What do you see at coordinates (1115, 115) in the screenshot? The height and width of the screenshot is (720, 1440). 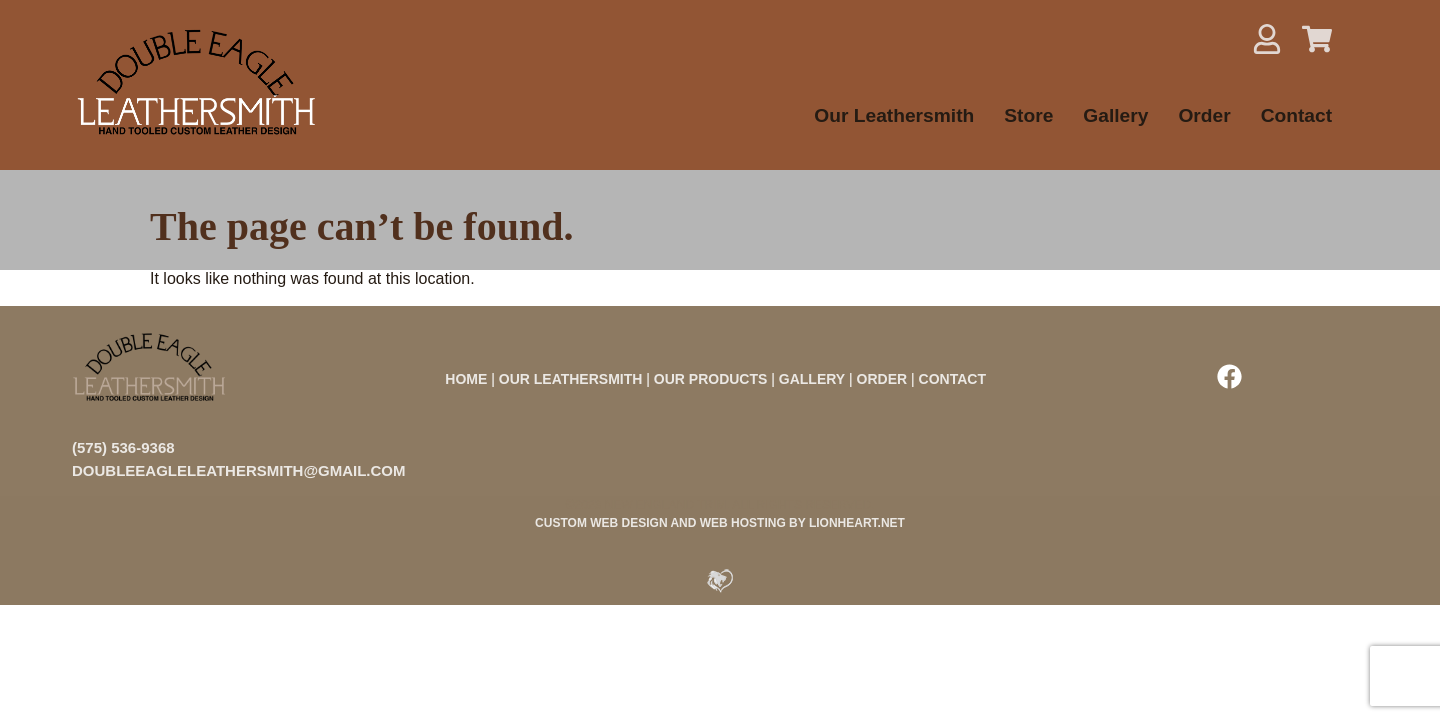 I see `Gallery` at bounding box center [1115, 115].